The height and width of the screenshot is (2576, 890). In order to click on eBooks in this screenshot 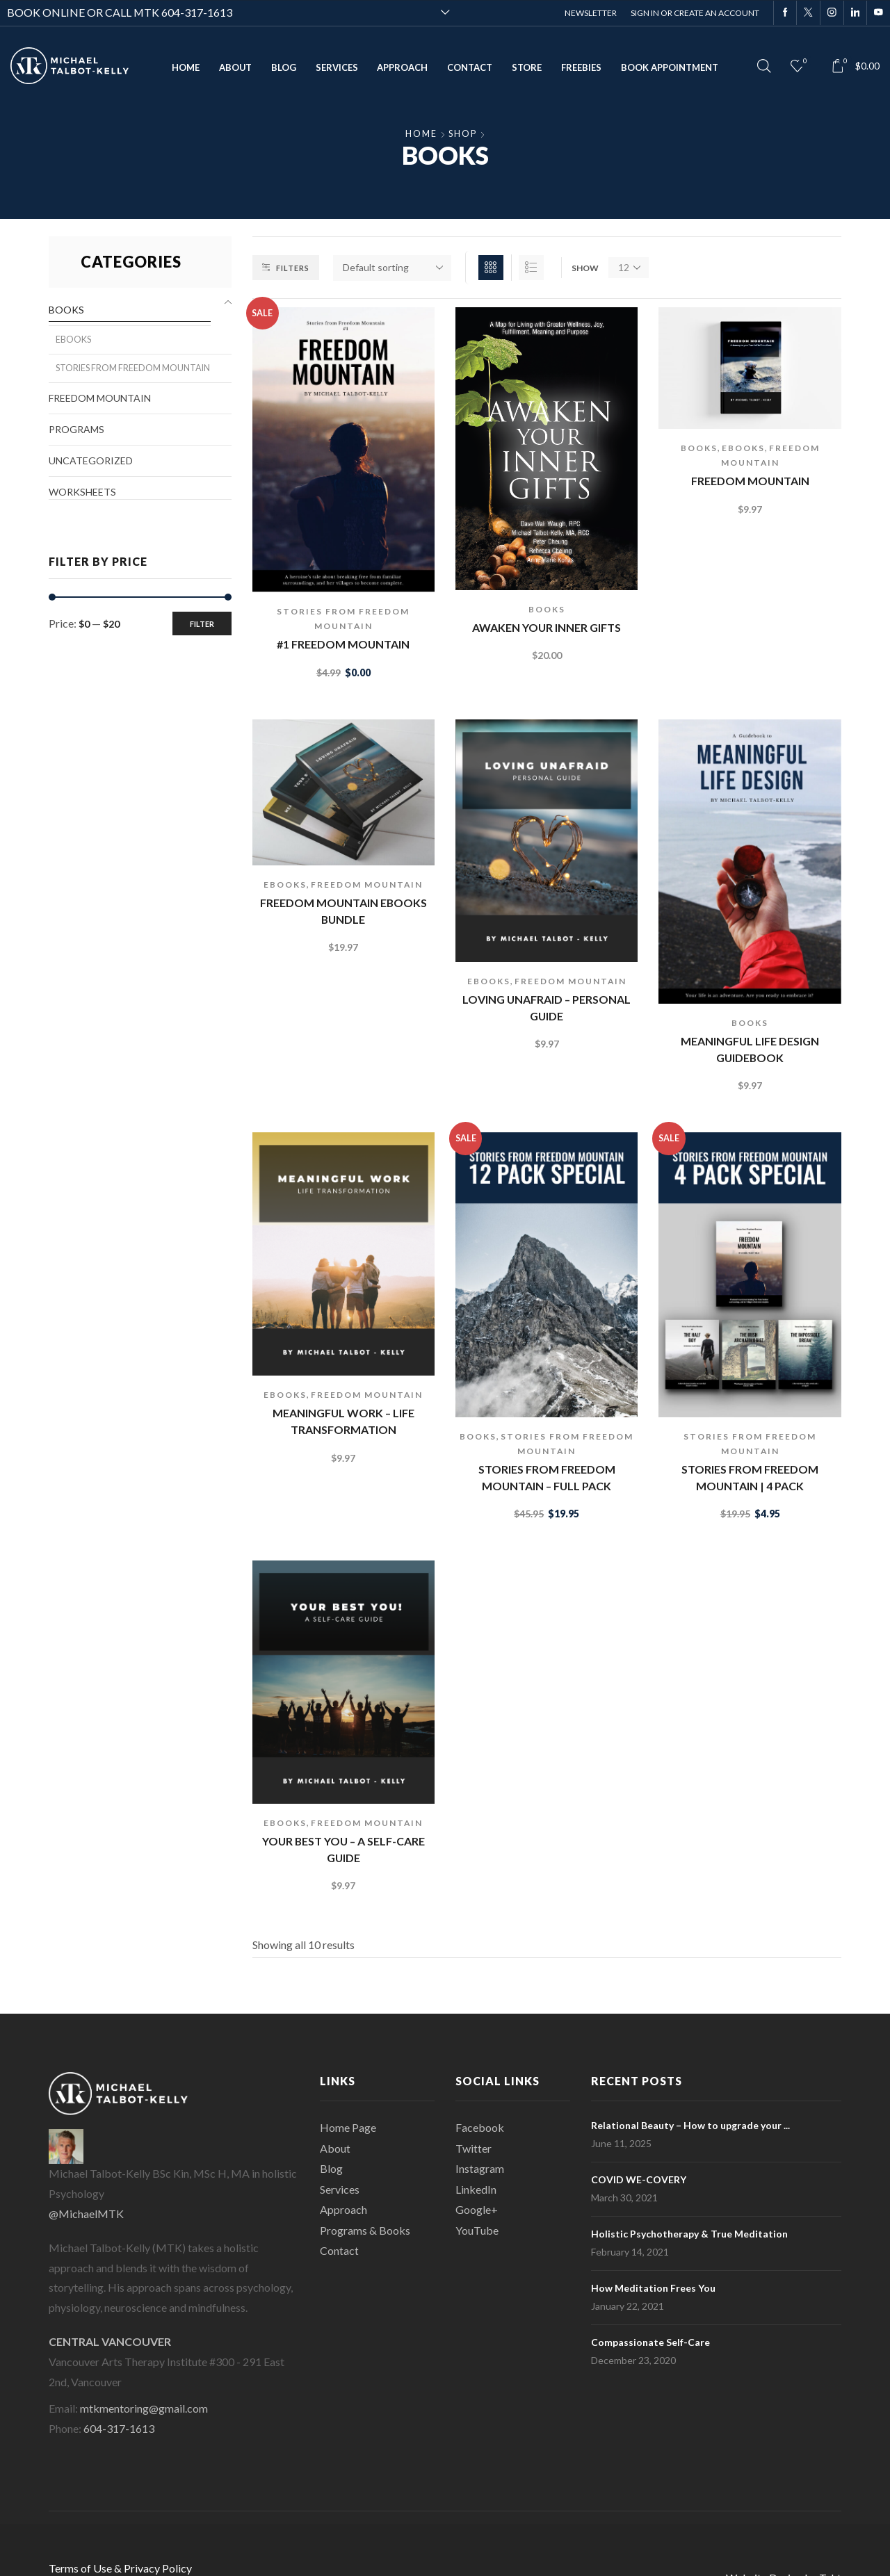, I will do `click(743, 448)`.